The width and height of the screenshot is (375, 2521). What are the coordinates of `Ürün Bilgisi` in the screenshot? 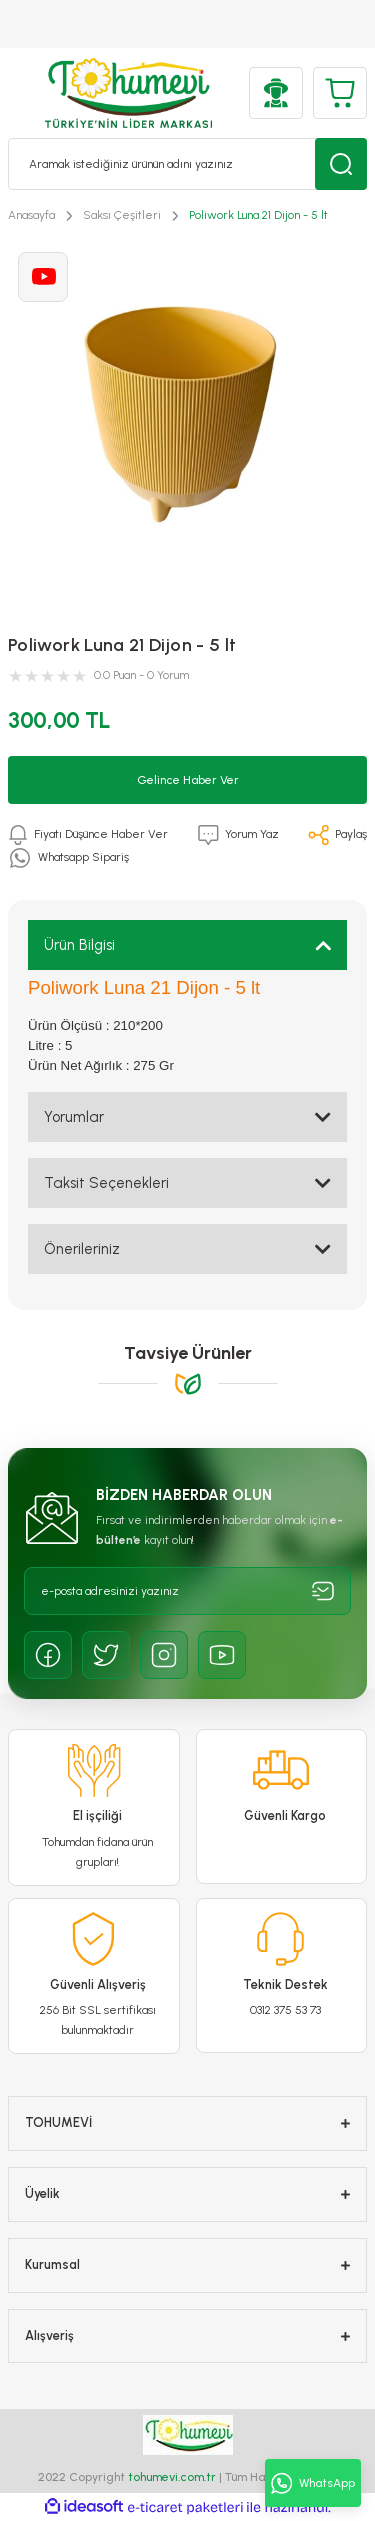 It's located at (79, 945).